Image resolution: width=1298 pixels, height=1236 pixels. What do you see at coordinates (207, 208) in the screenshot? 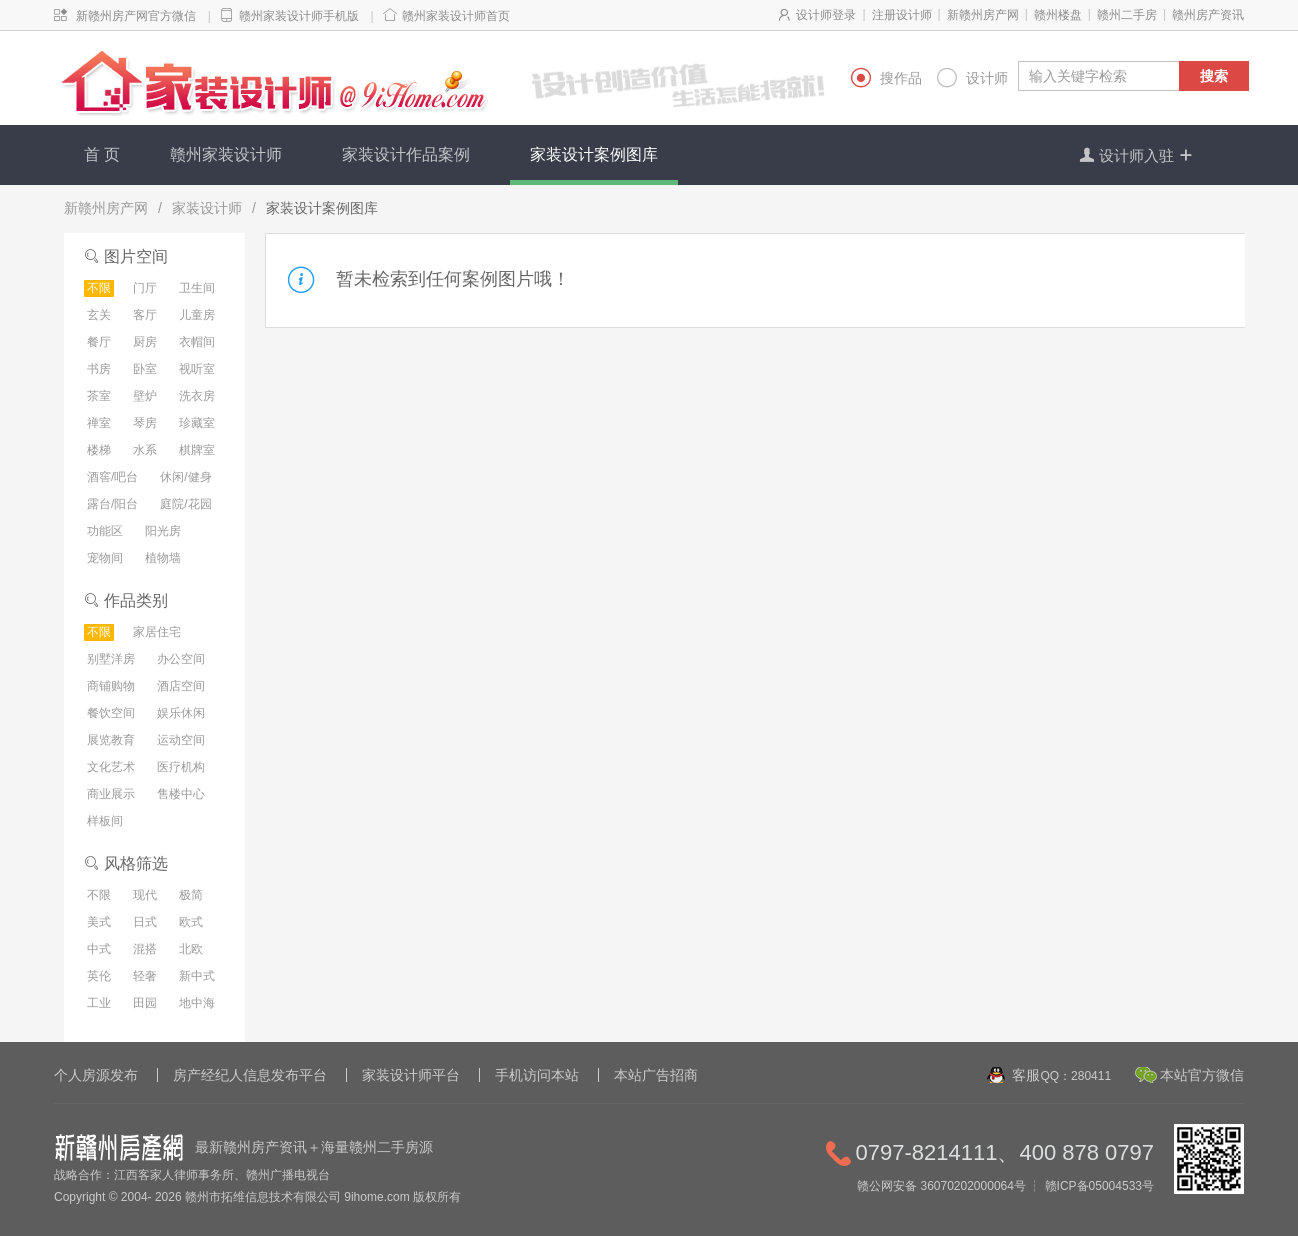
I see `家装设计师` at bounding box center [207, 208].